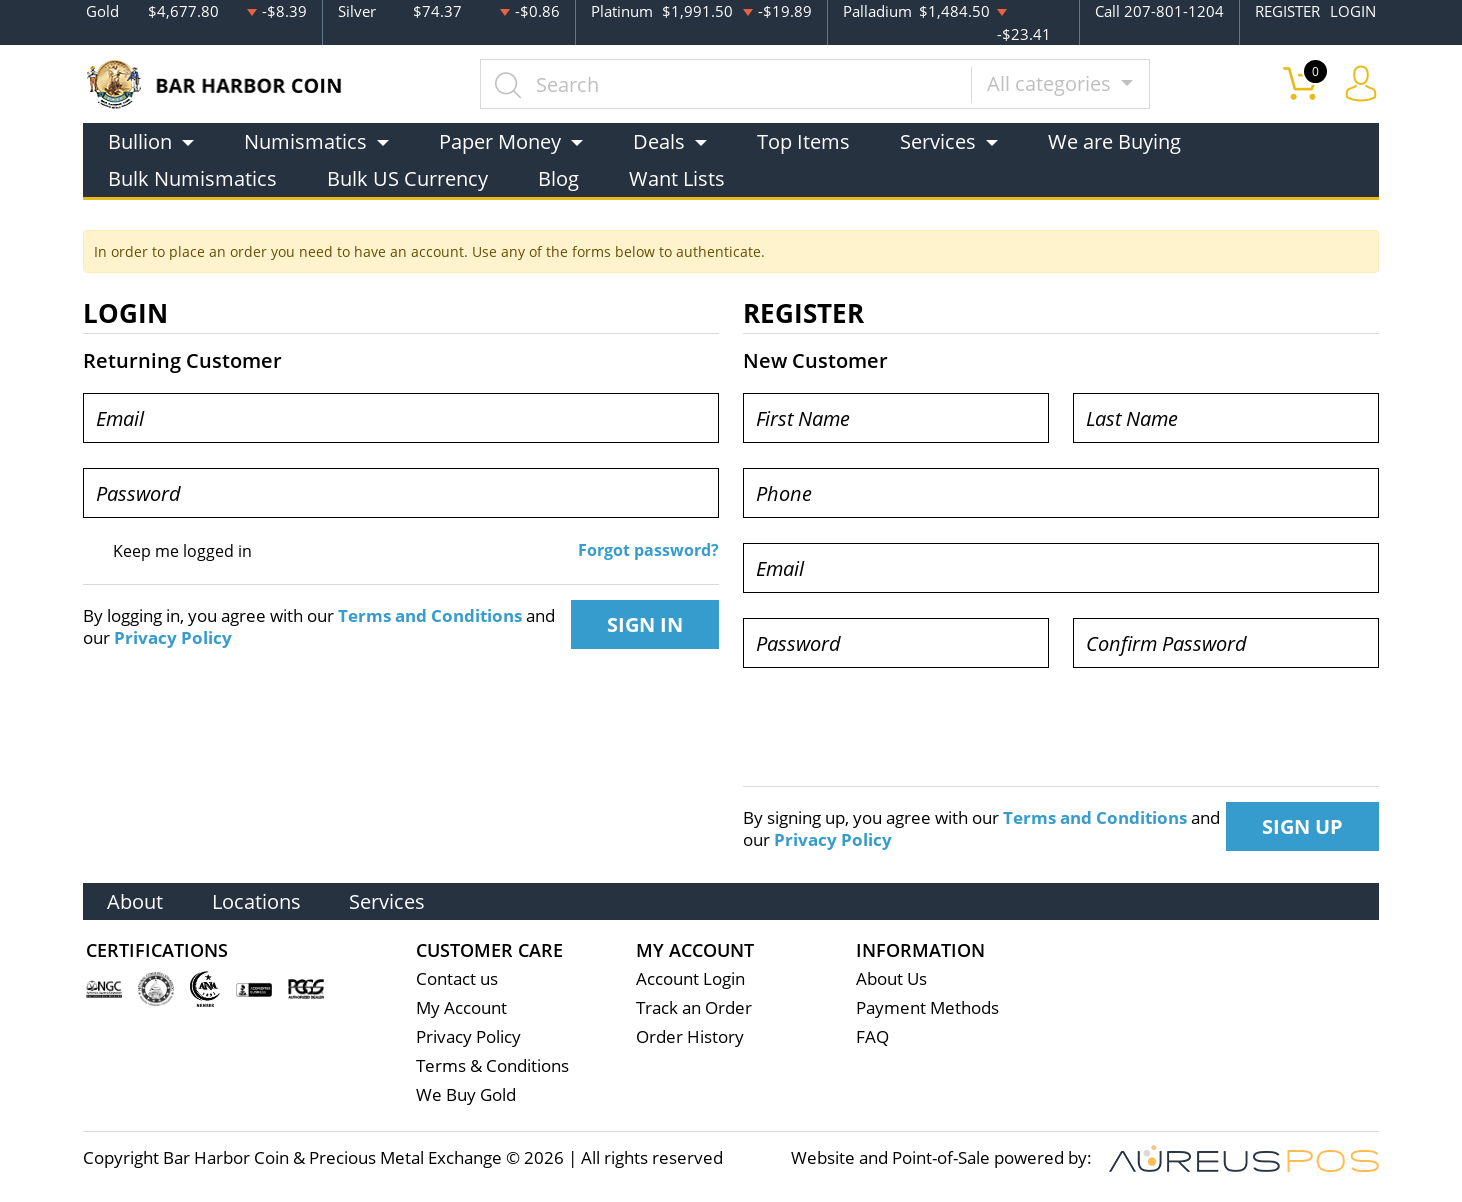  I want to click on All categories, so click(1051, 83).